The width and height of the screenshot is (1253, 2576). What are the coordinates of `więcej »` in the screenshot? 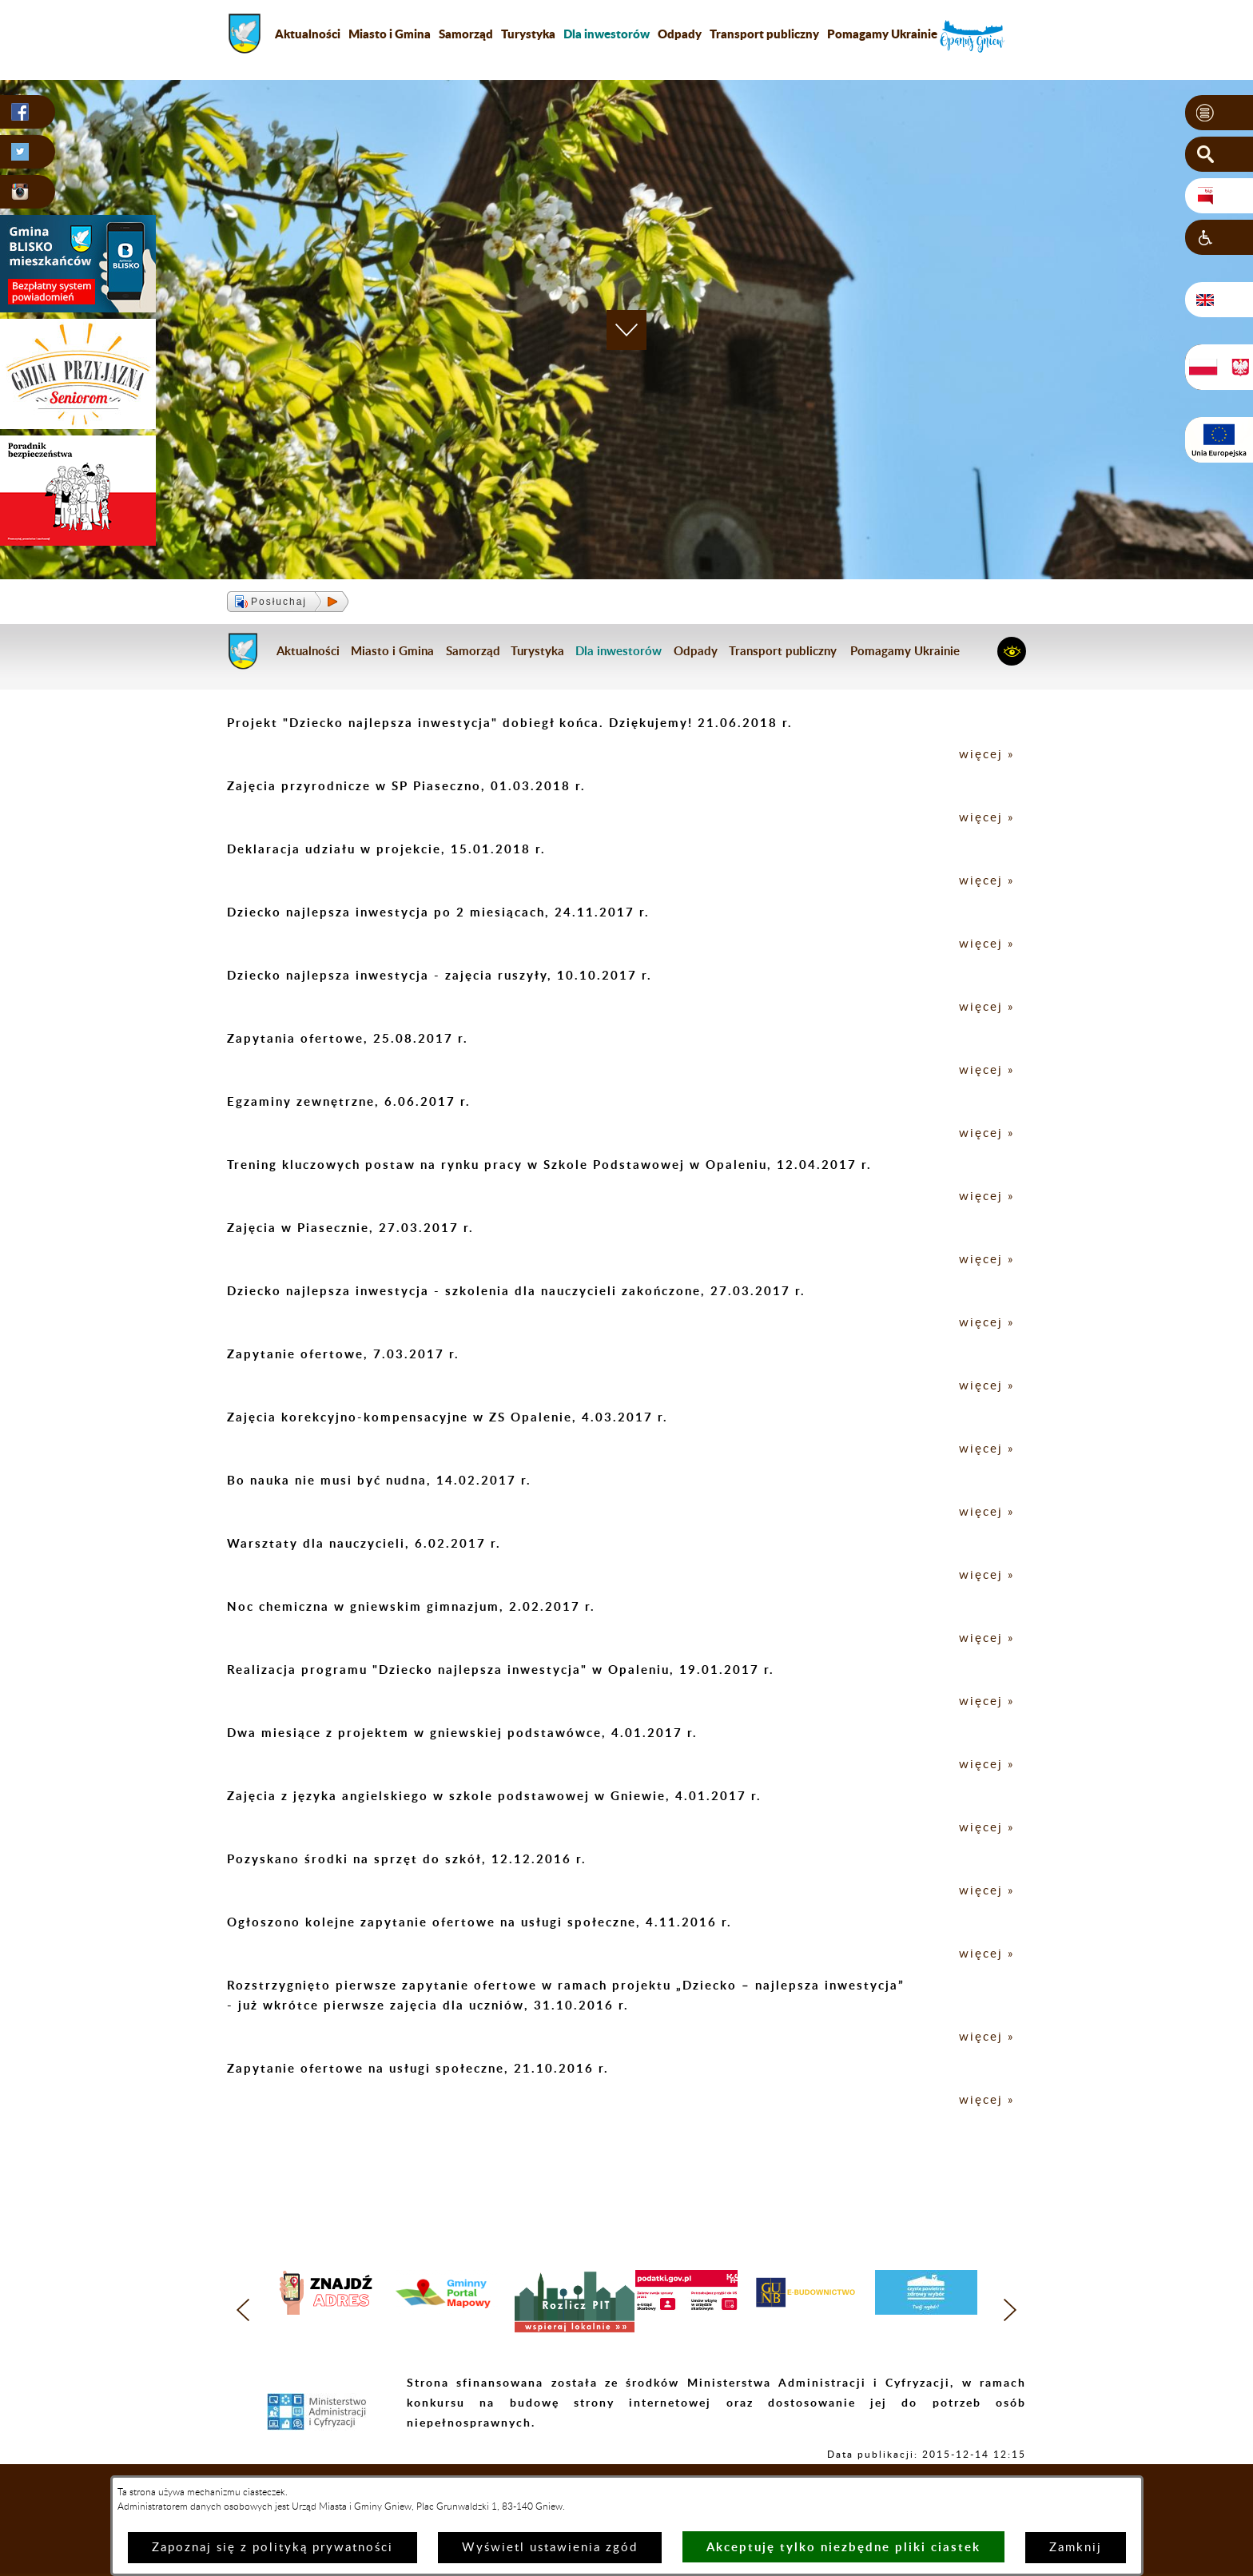 It's located at (986, 755).